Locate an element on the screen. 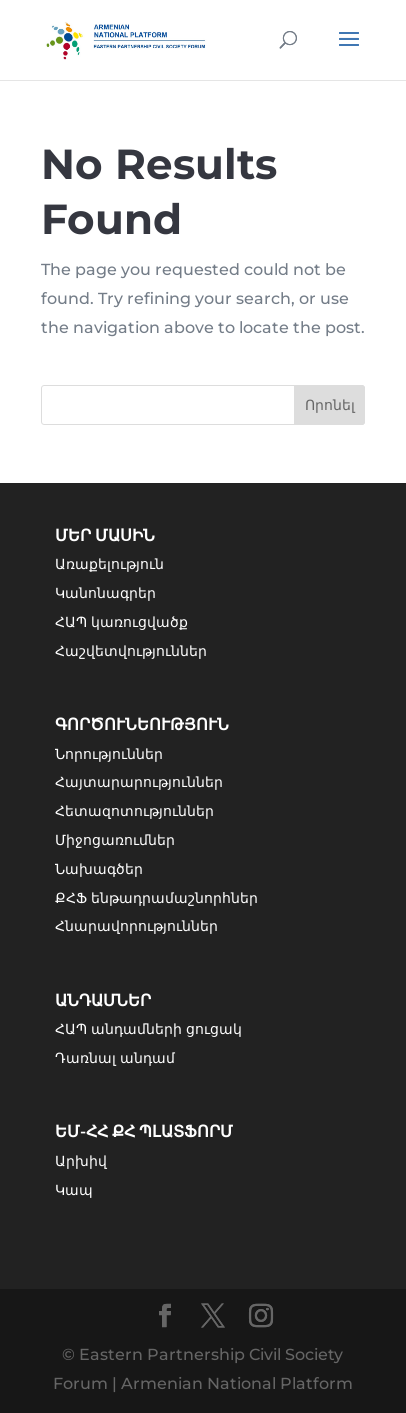  Նախագծեր is located at coordinates (99, 869).